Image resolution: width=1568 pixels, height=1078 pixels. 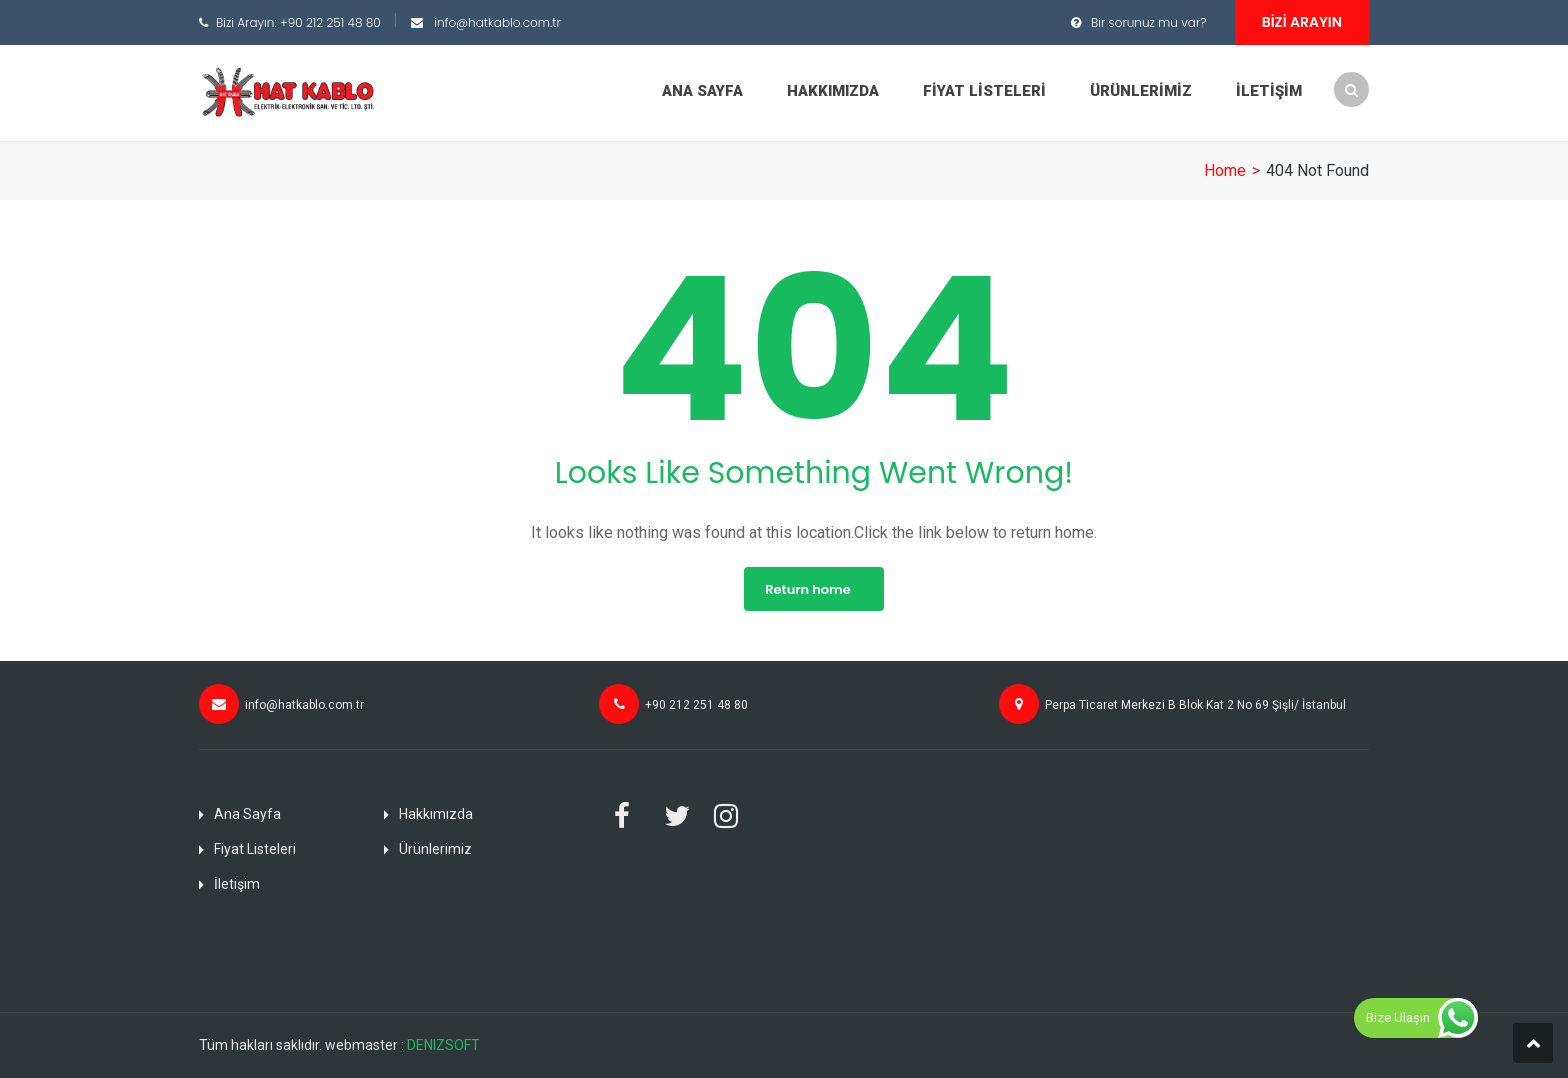 What do you see at coordinates (1141, 91) in the screenshot?
I see `Ürünlerimiz` at bounding box center [1141, 91].